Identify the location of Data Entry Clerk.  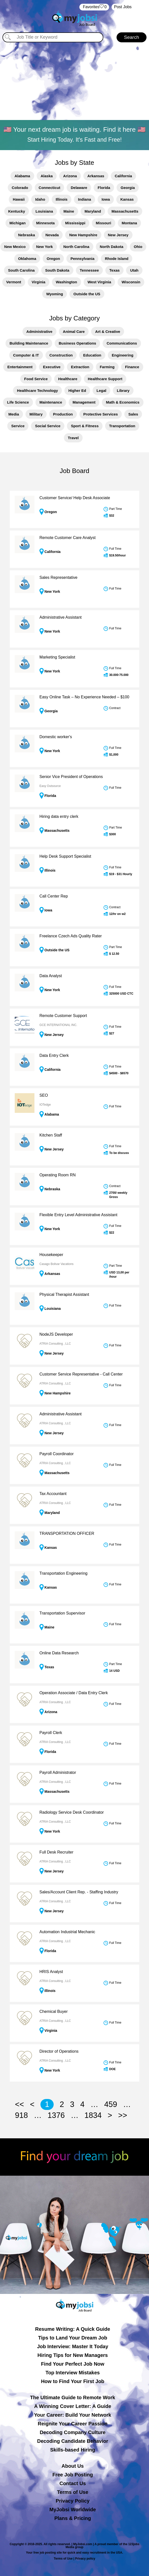
(54, 1055).